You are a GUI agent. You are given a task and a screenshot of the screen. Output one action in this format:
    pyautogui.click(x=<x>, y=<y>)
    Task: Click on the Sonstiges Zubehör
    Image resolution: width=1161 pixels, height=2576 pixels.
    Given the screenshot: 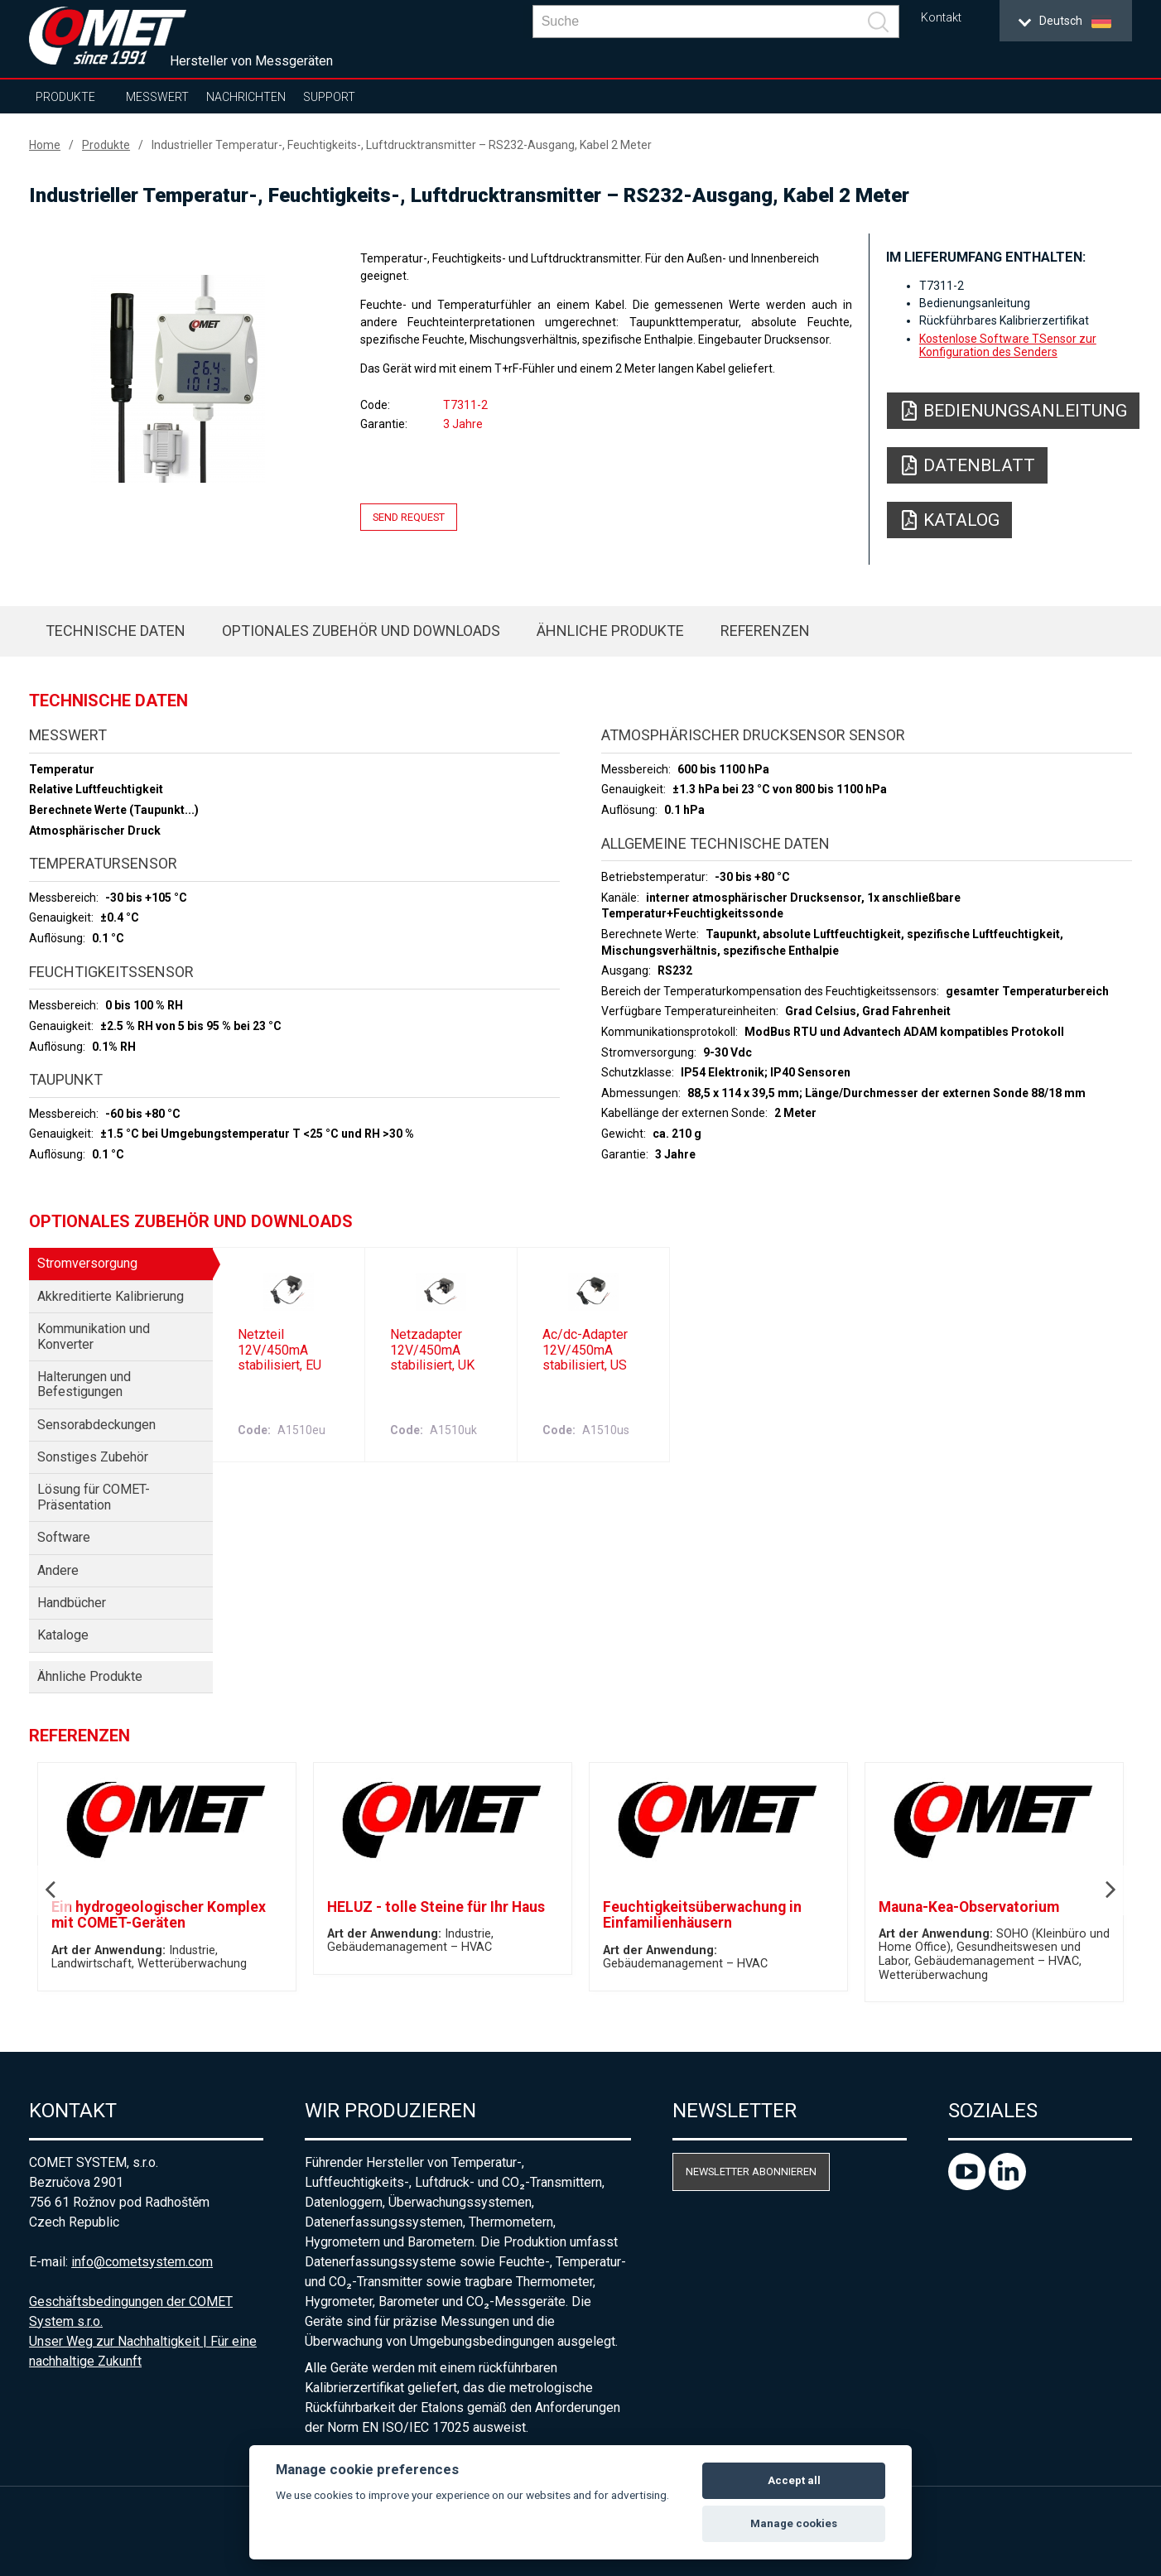 What is the action you would take?
    pyautogui.click(x=92, y=1457)
    